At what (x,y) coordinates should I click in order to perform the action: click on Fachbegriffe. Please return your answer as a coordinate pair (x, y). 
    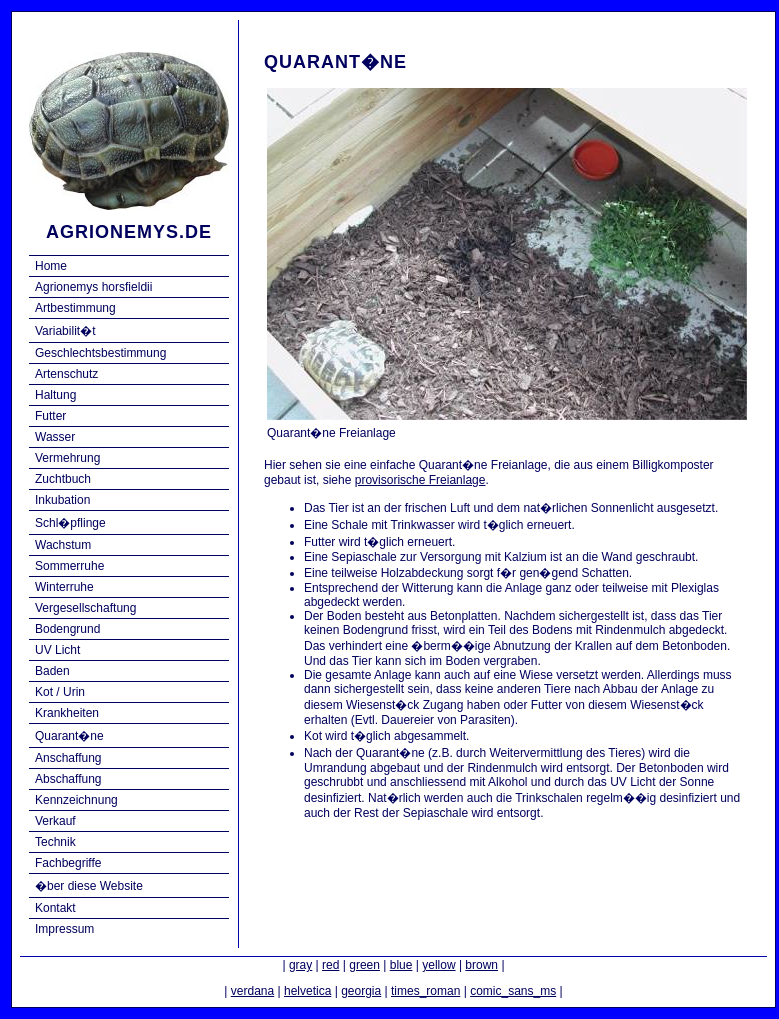
    Looking at the image, I should click on (68, 863).